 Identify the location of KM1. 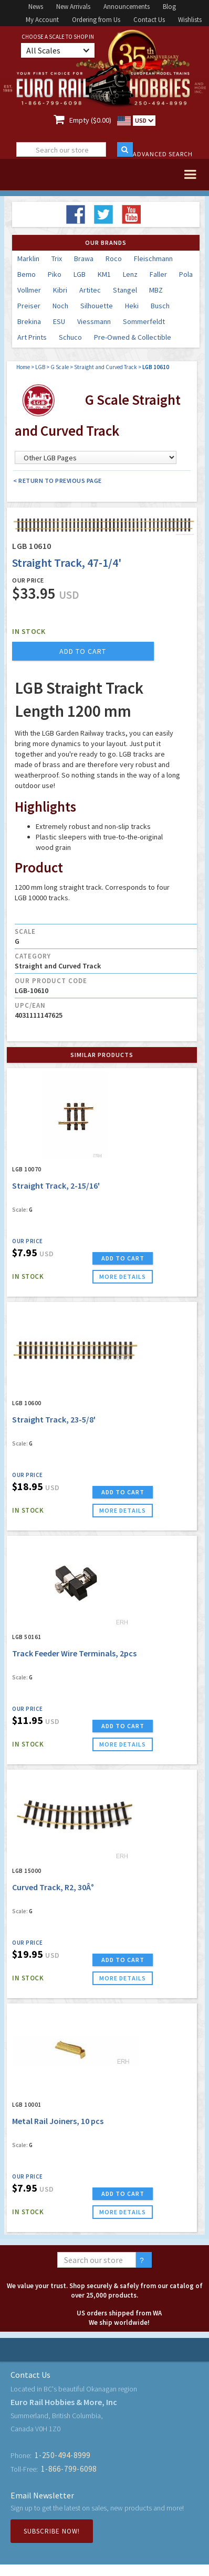
(104, 274).